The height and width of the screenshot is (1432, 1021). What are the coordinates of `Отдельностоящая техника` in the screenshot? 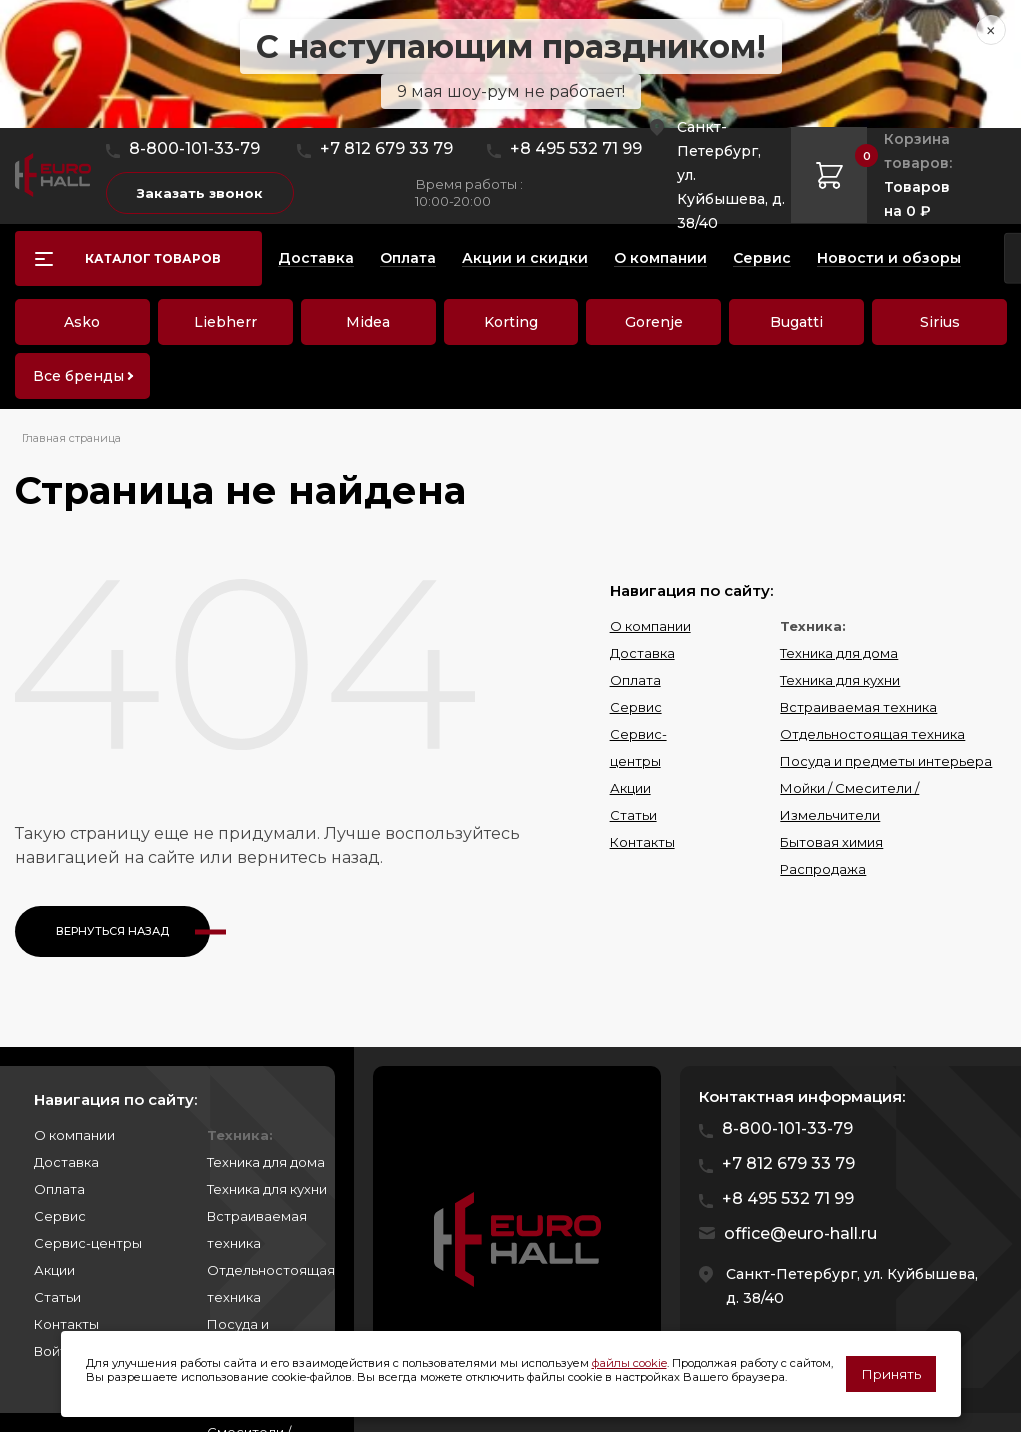 It's located at (872, 734).